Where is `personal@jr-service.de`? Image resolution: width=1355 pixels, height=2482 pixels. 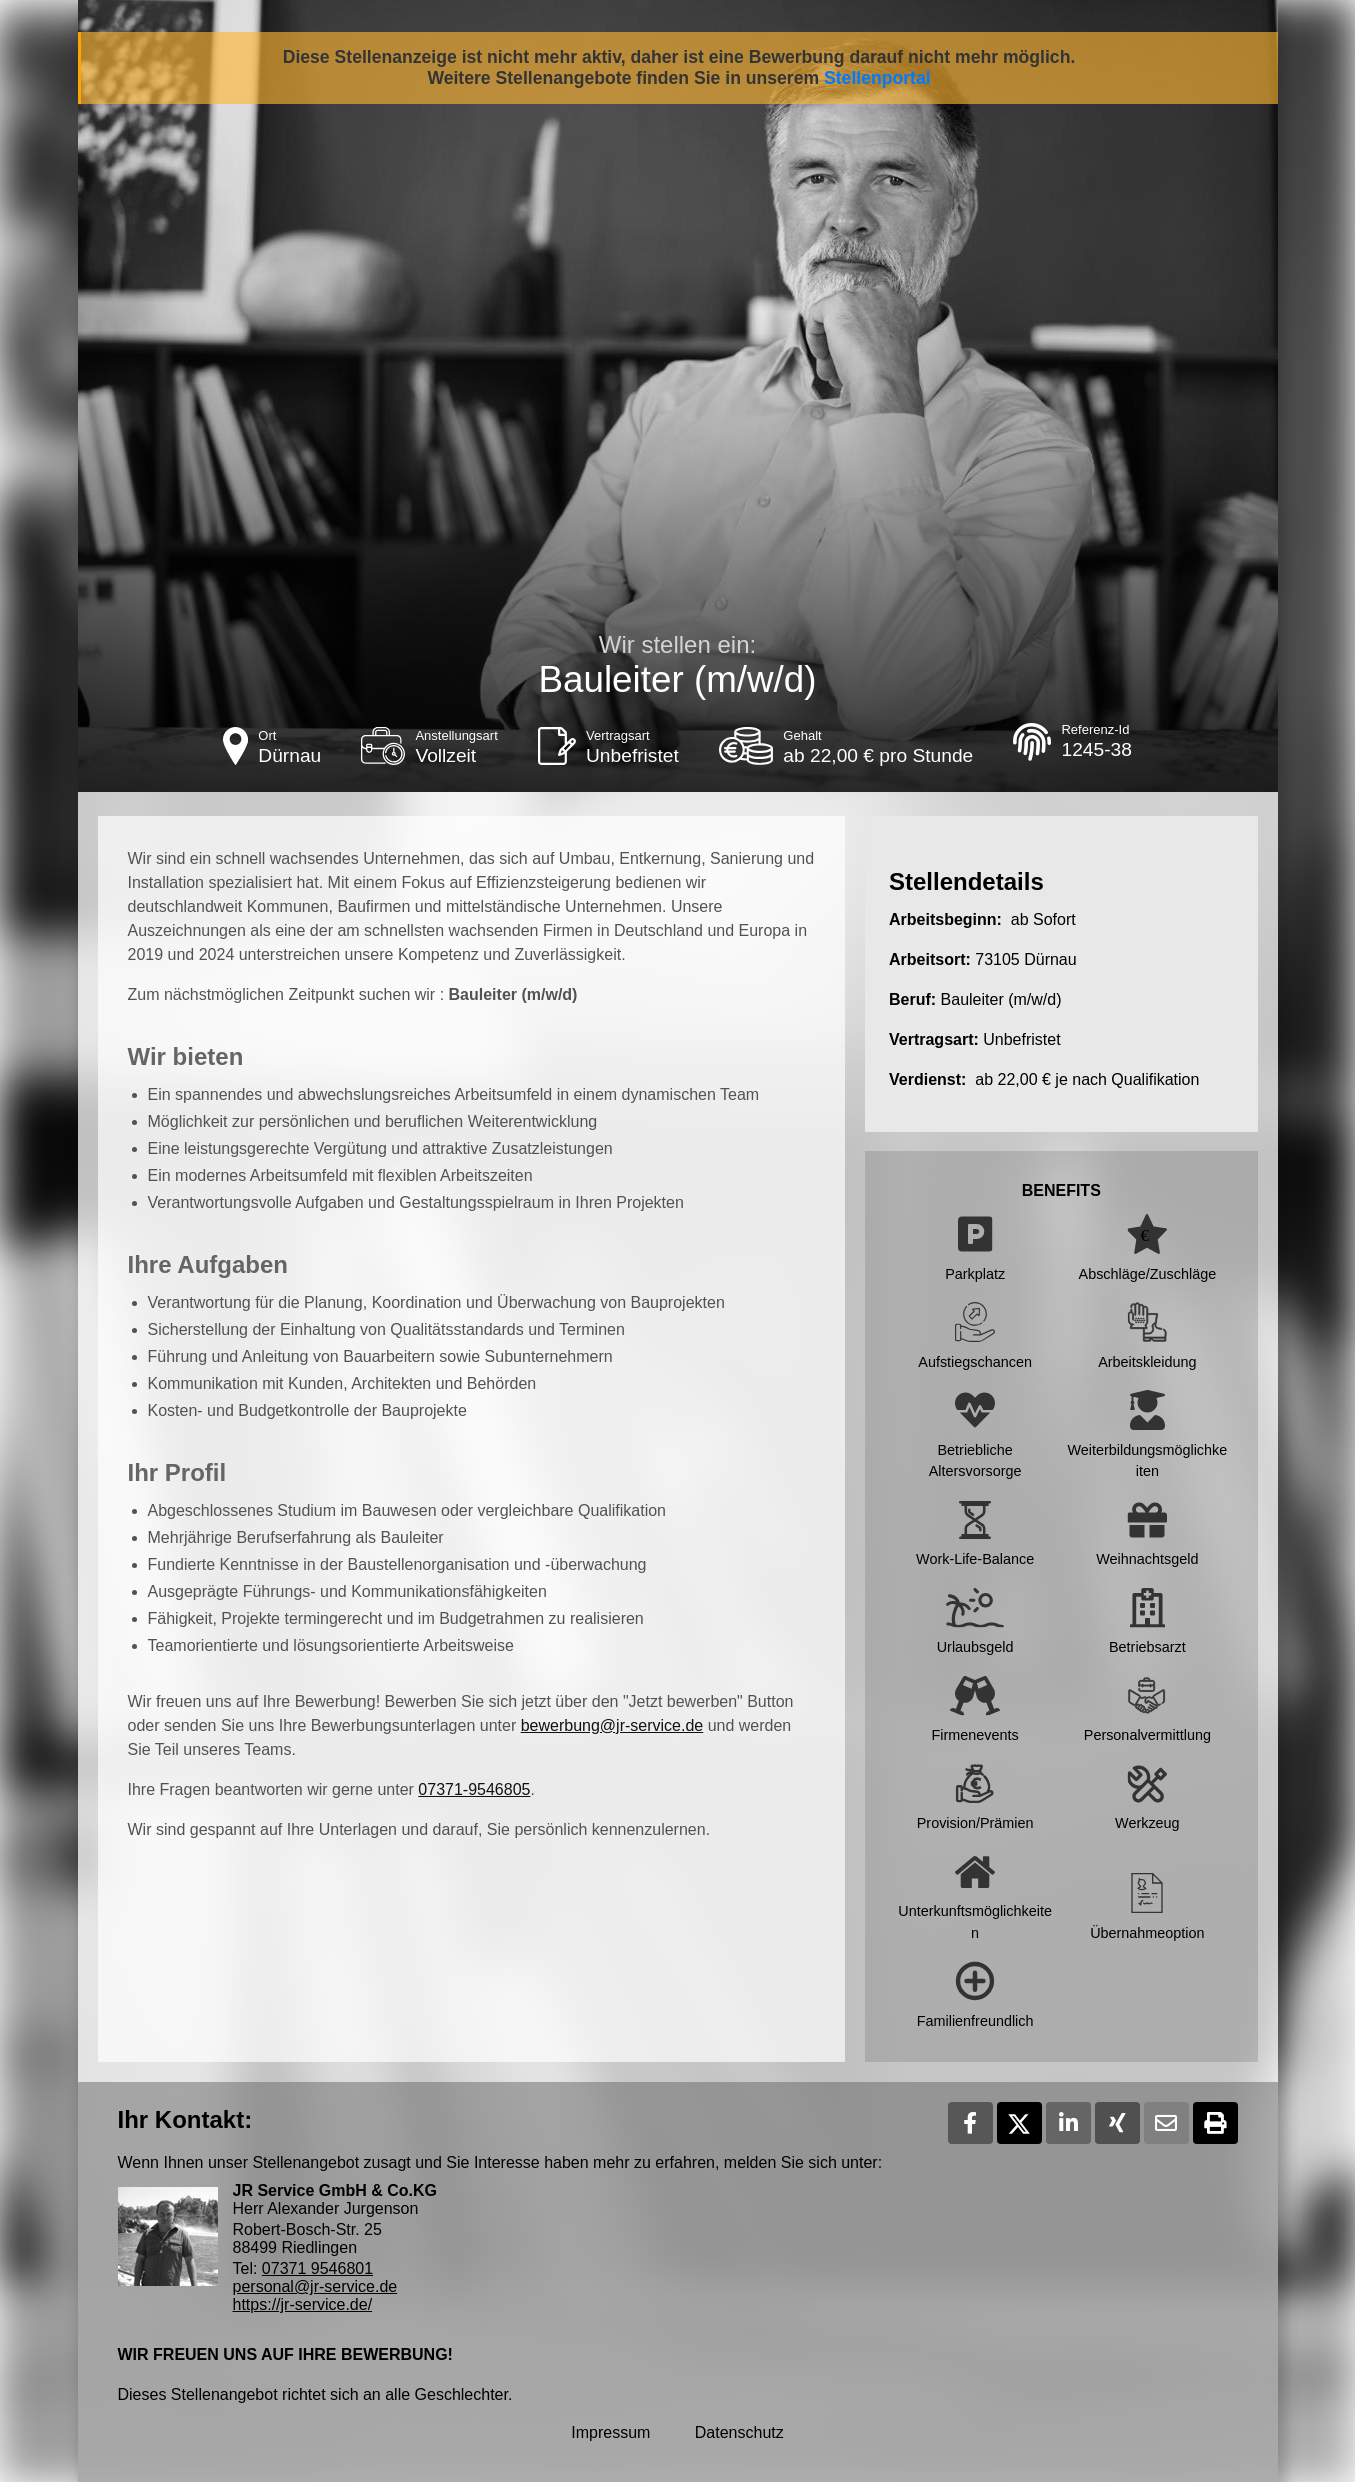 personal@jr-service.de is located at coordinates (315, 2286).